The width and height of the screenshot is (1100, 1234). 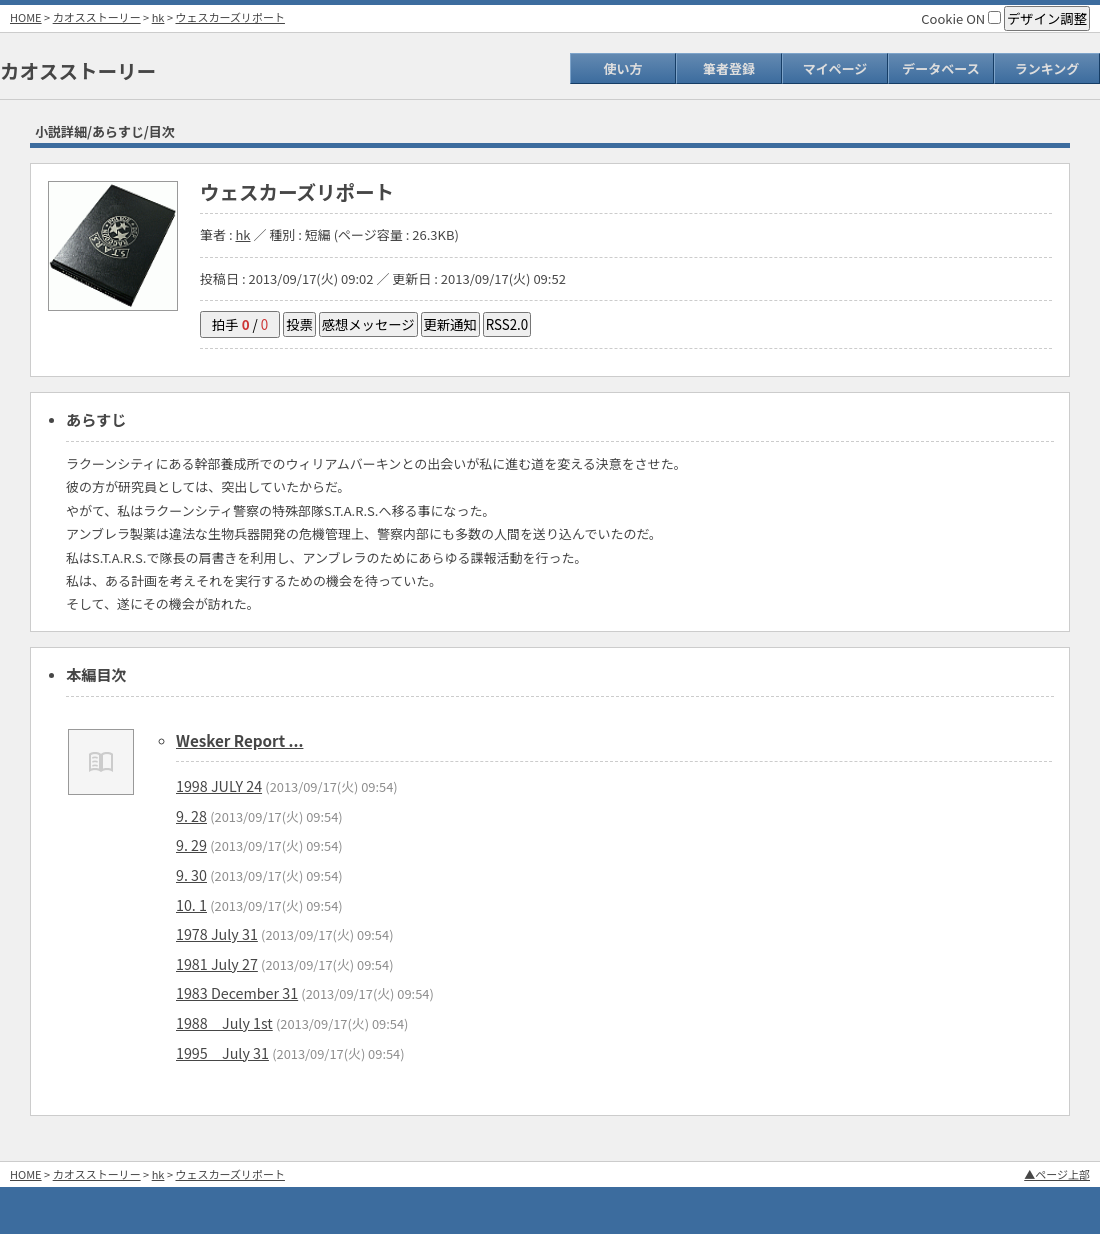 I want to click on HOME, so click(x=26, y=17).